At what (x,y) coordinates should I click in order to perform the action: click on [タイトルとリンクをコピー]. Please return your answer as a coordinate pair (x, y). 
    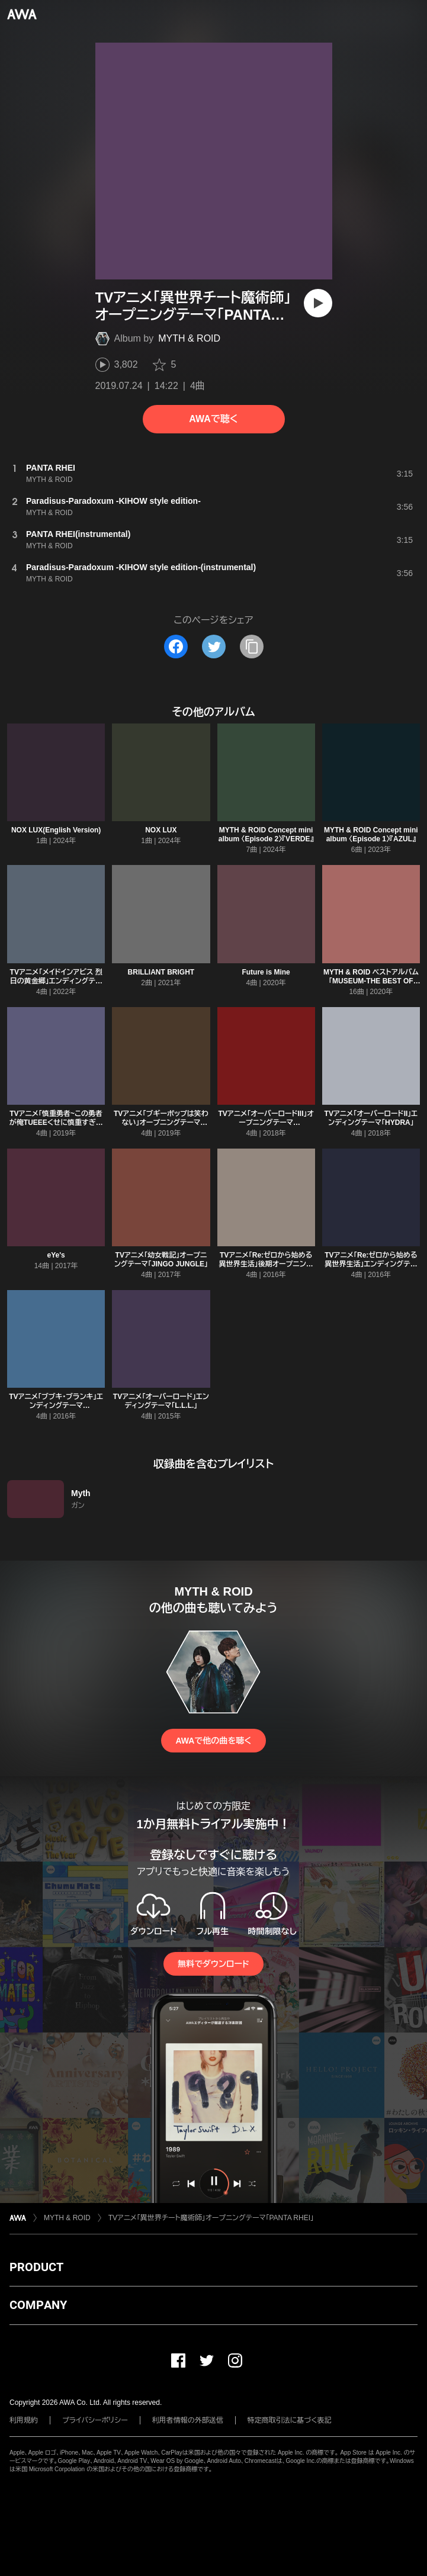
    Looking at the image, I should click on (252, 646).